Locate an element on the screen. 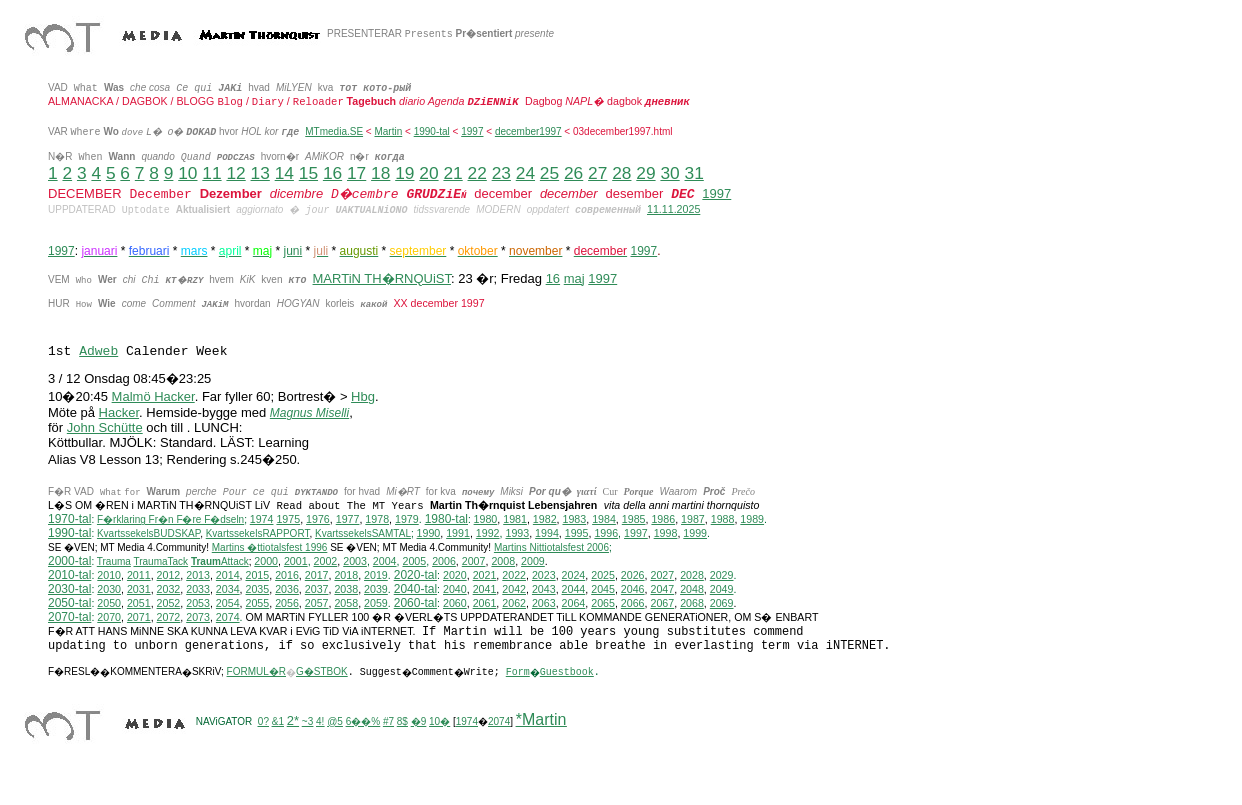 The image size is (1242, 805). 2012 is located at coordinates (169, 575).